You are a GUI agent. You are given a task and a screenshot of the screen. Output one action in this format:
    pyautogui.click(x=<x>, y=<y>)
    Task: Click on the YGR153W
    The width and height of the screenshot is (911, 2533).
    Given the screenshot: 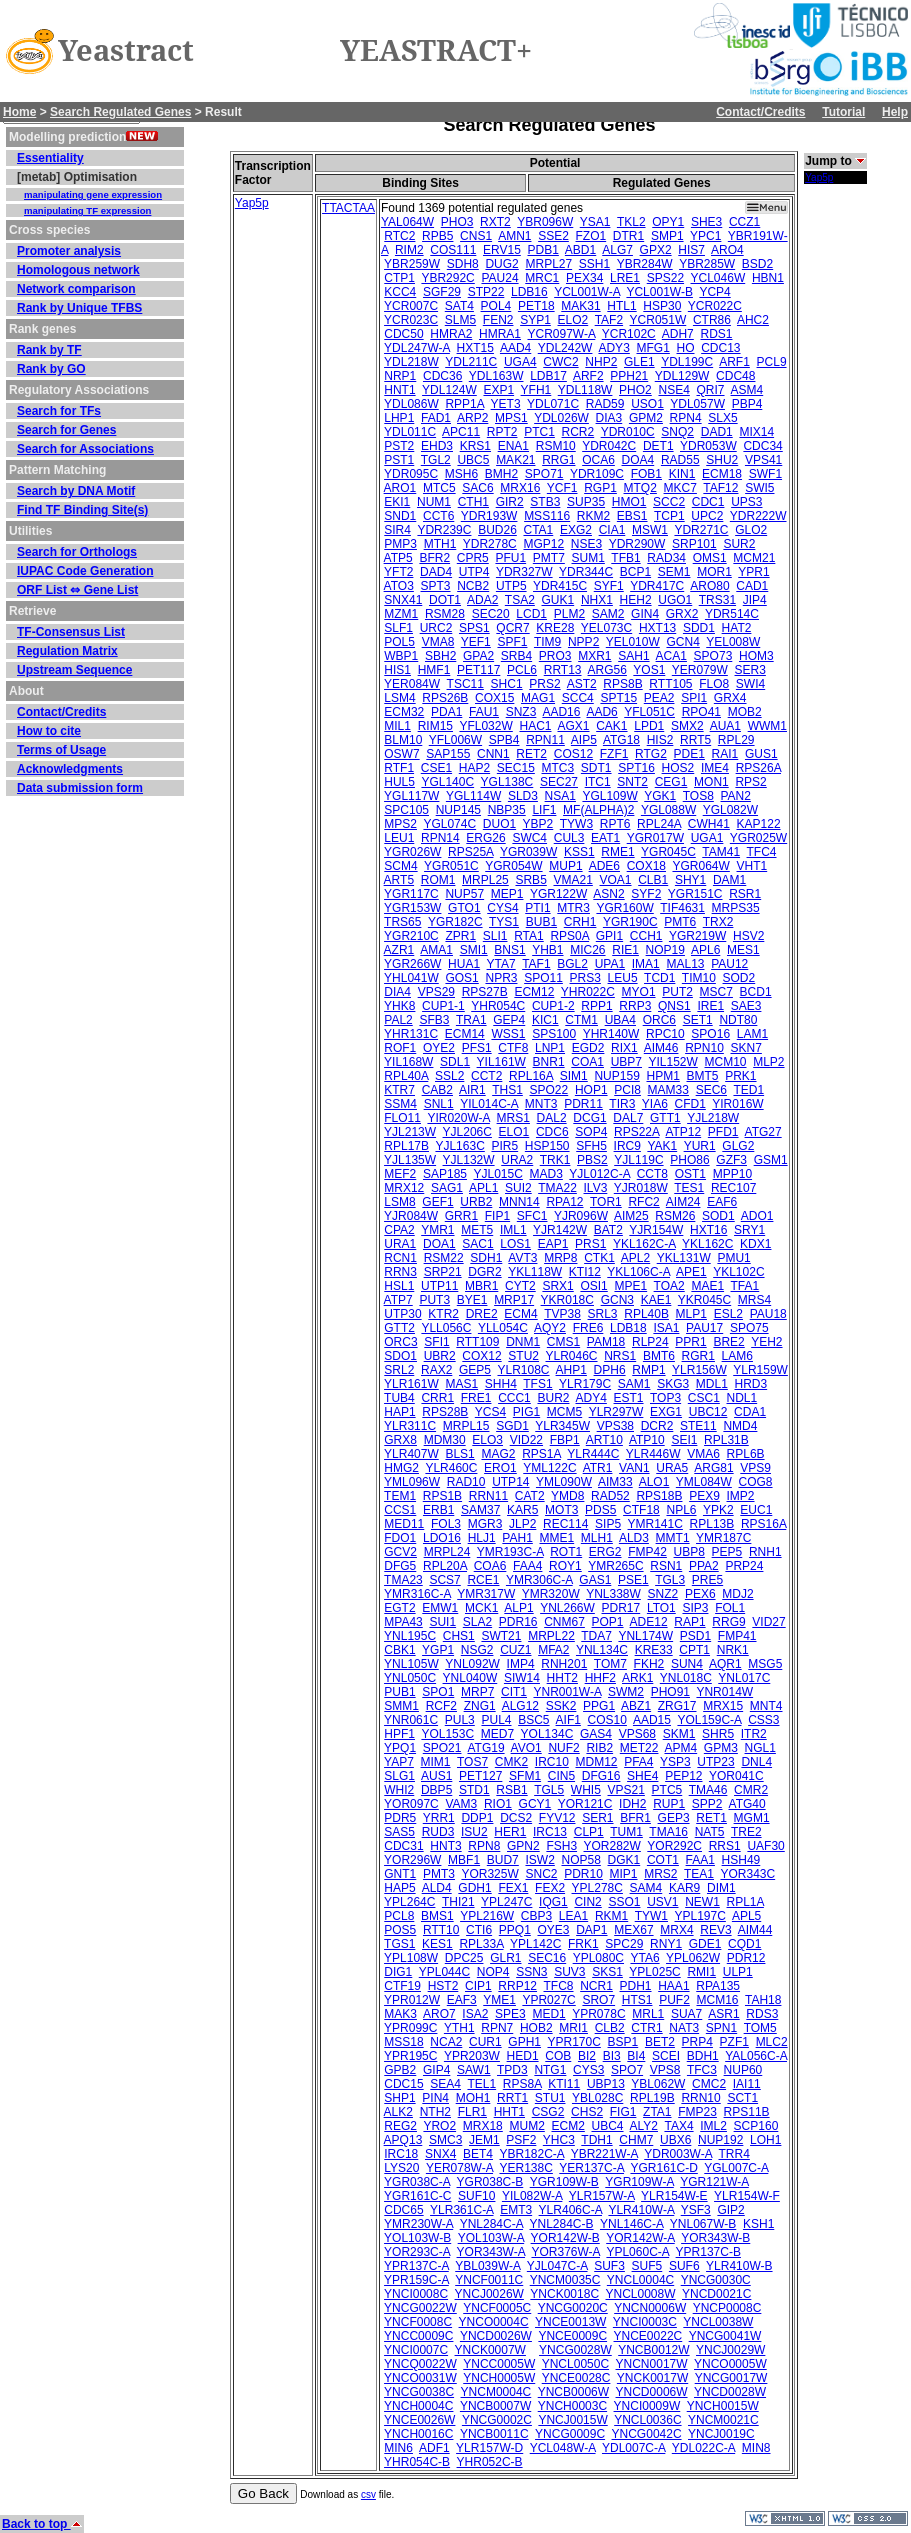 What is the action you would take?
    pyautogui.click(x=412, y=908)
    